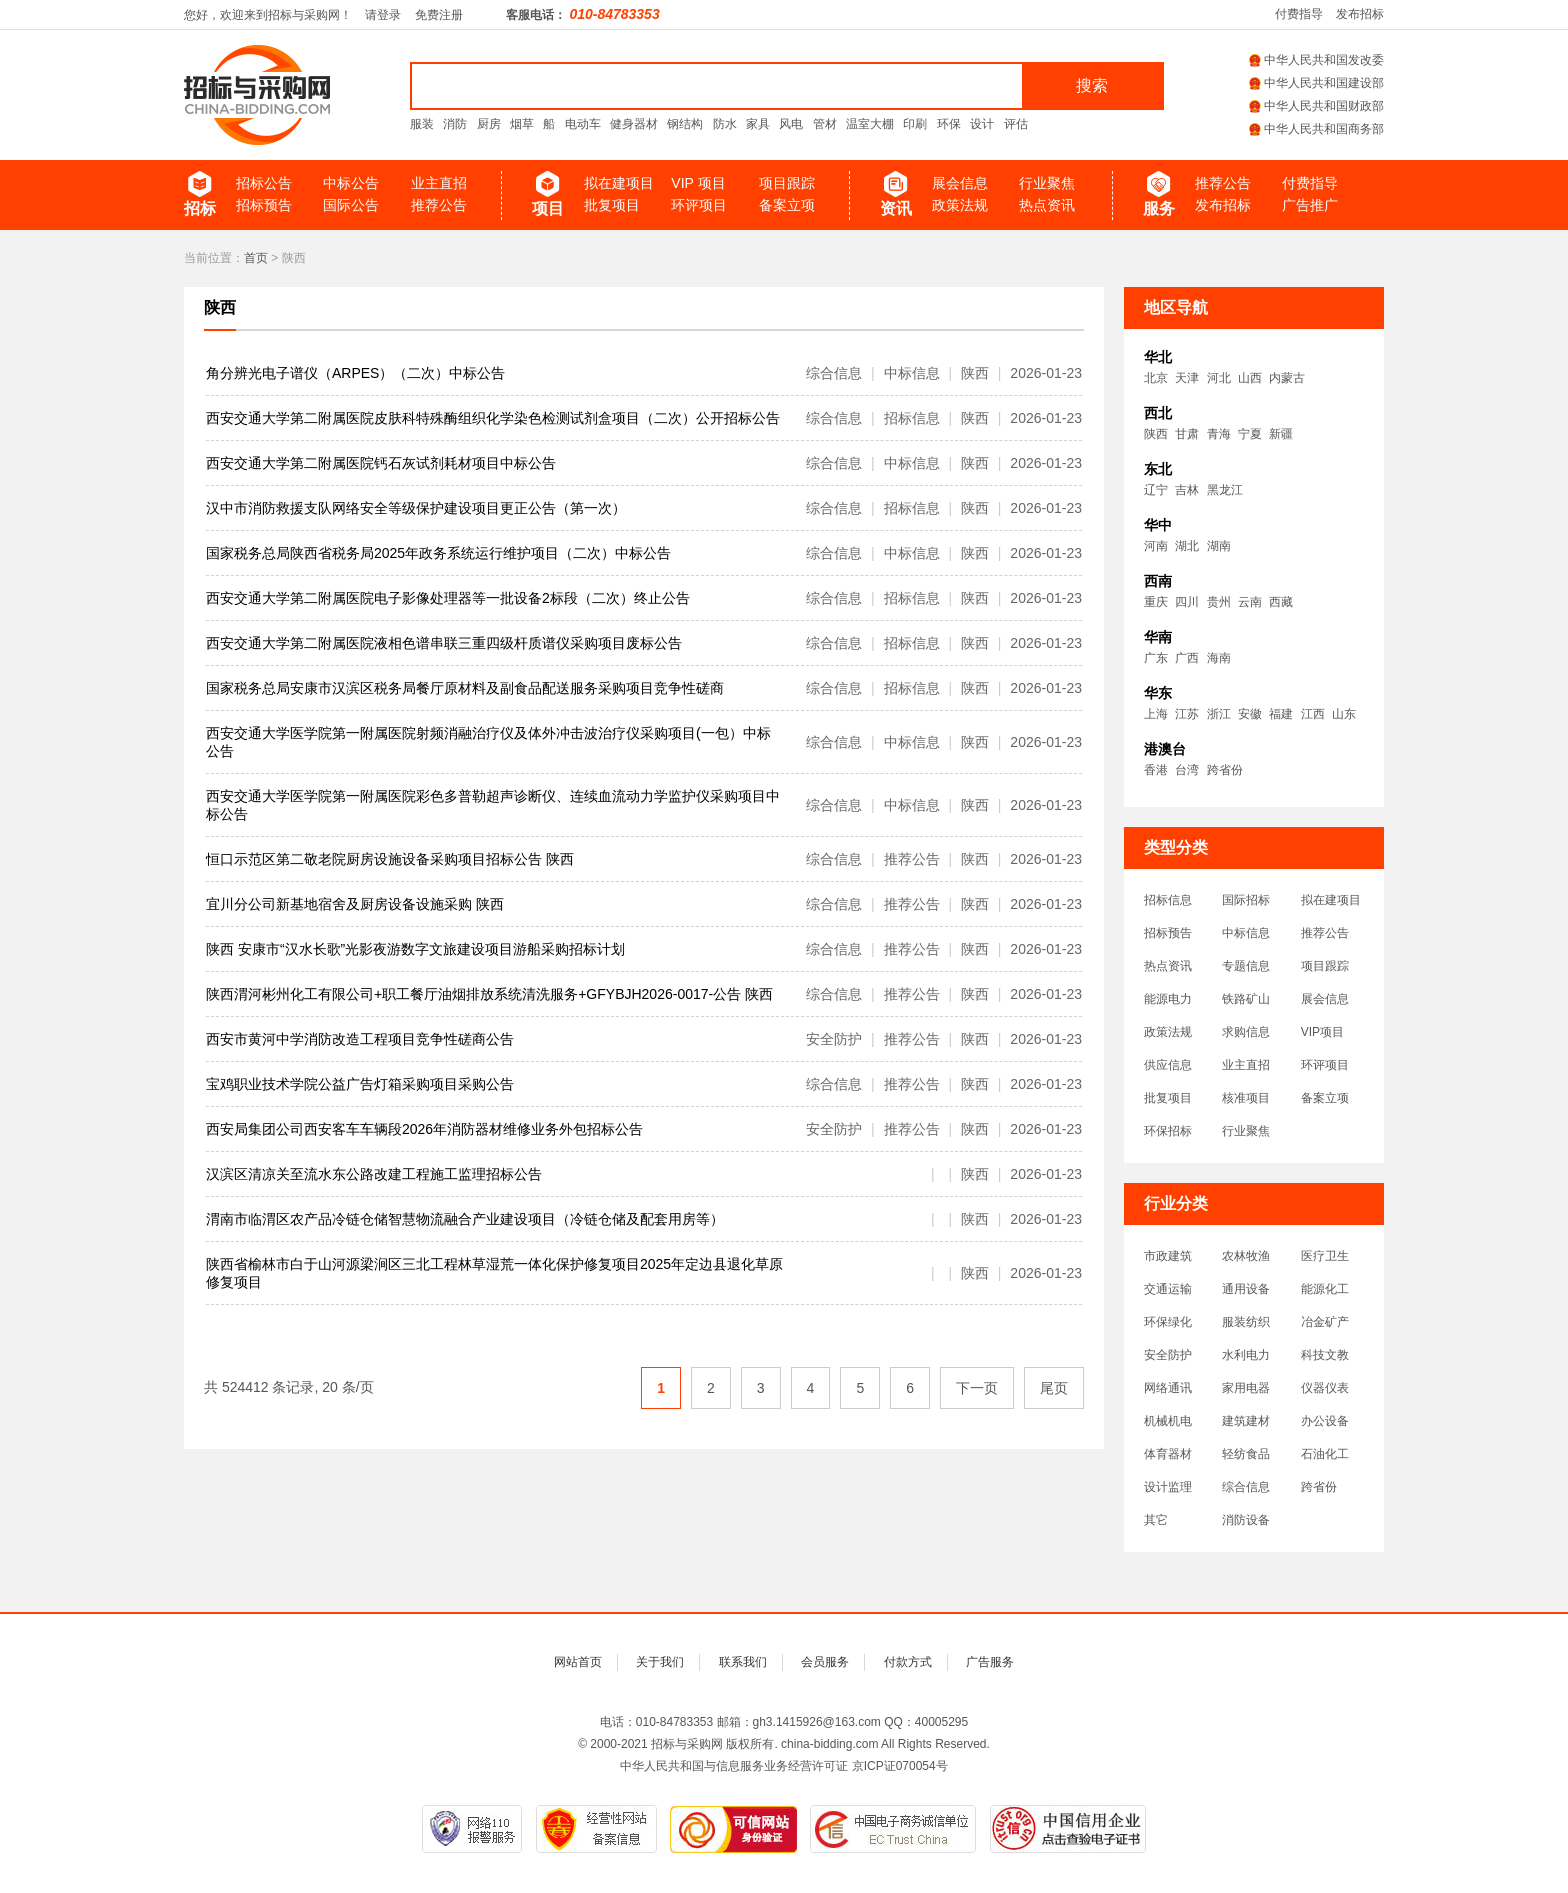  What do you see at coordinates (791, 124) in the screenshot?
I see `风电` at bounding box center [791, 124].